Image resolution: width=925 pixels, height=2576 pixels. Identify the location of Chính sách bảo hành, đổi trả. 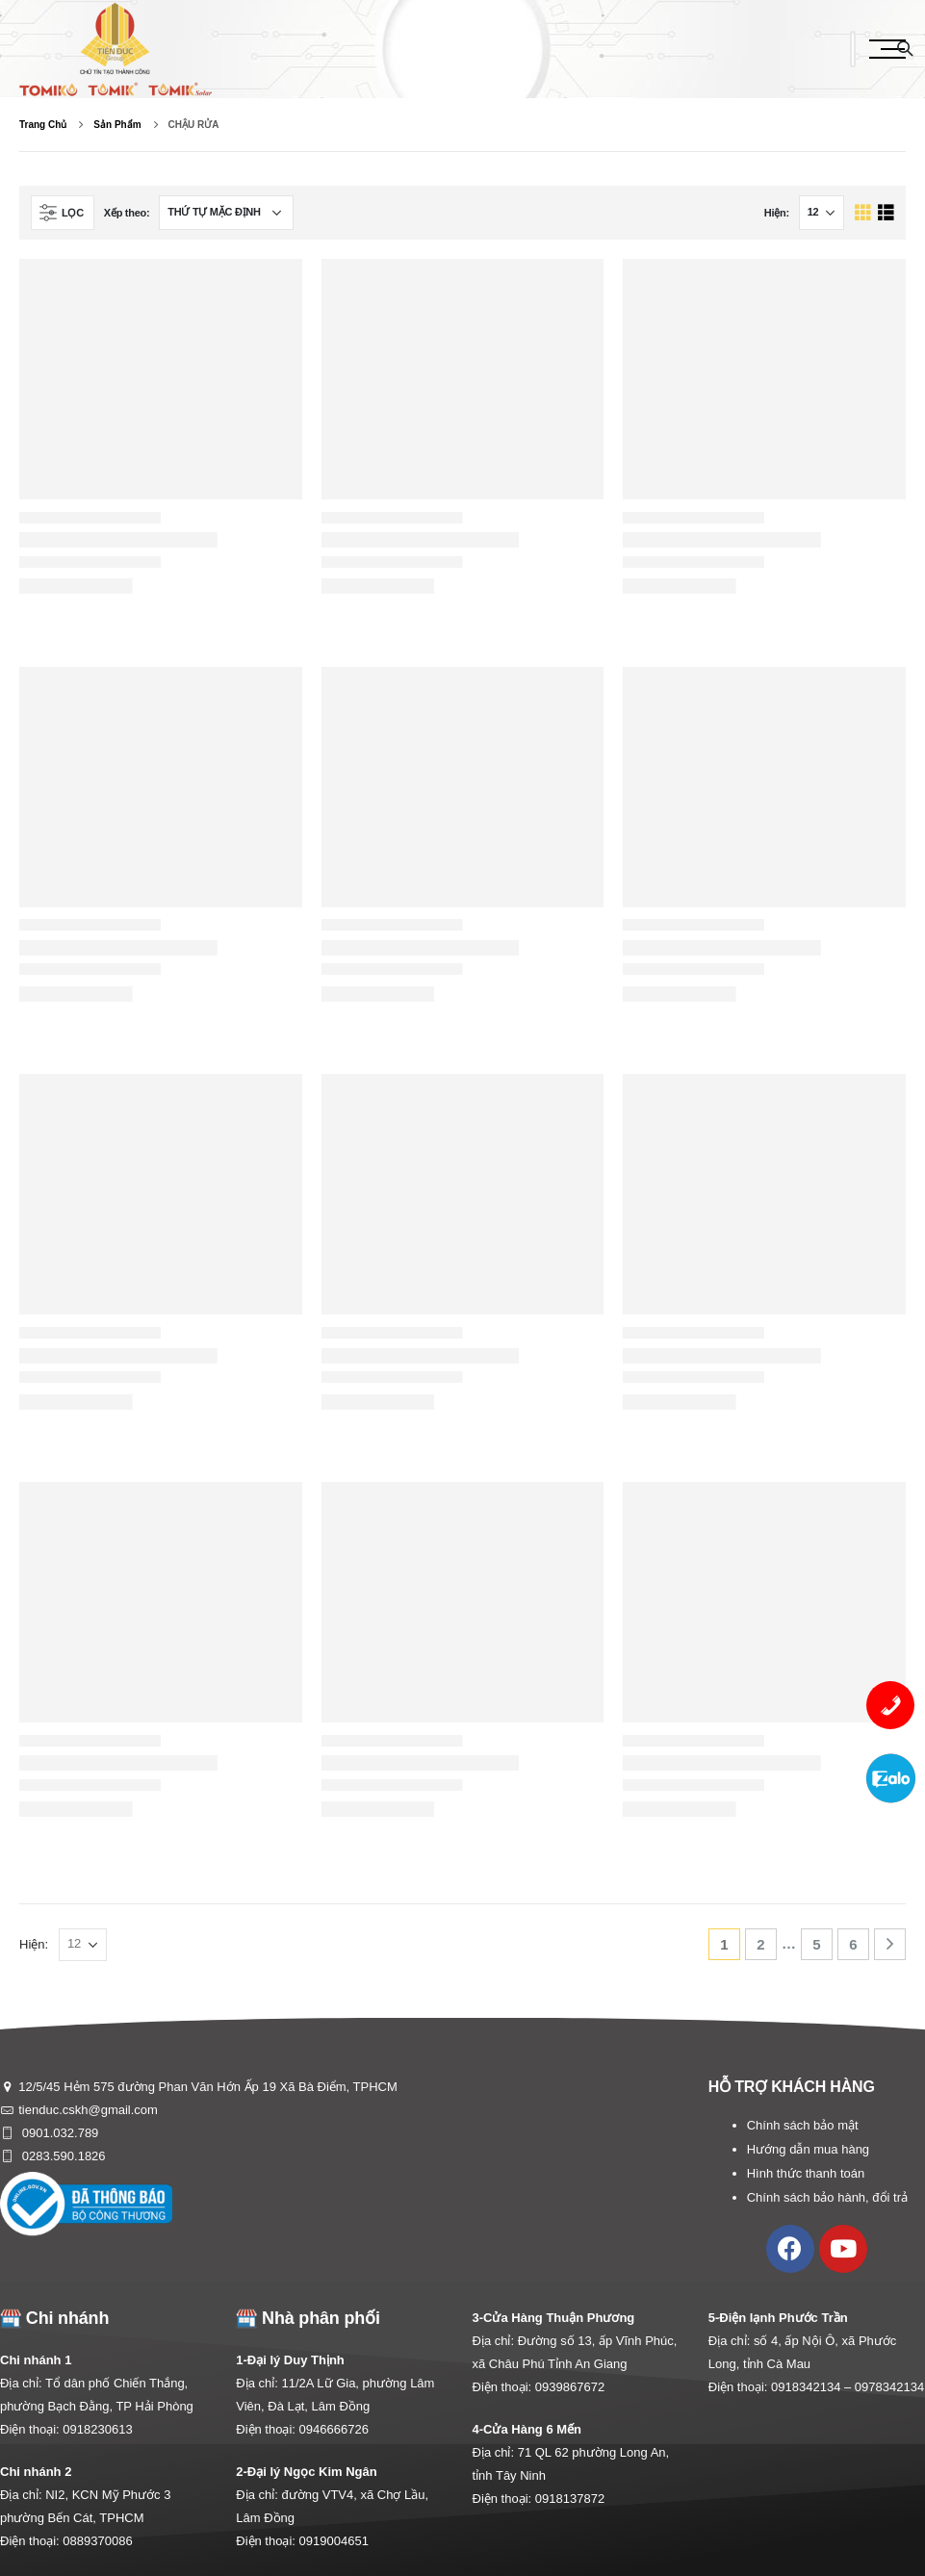
(827, 2197).